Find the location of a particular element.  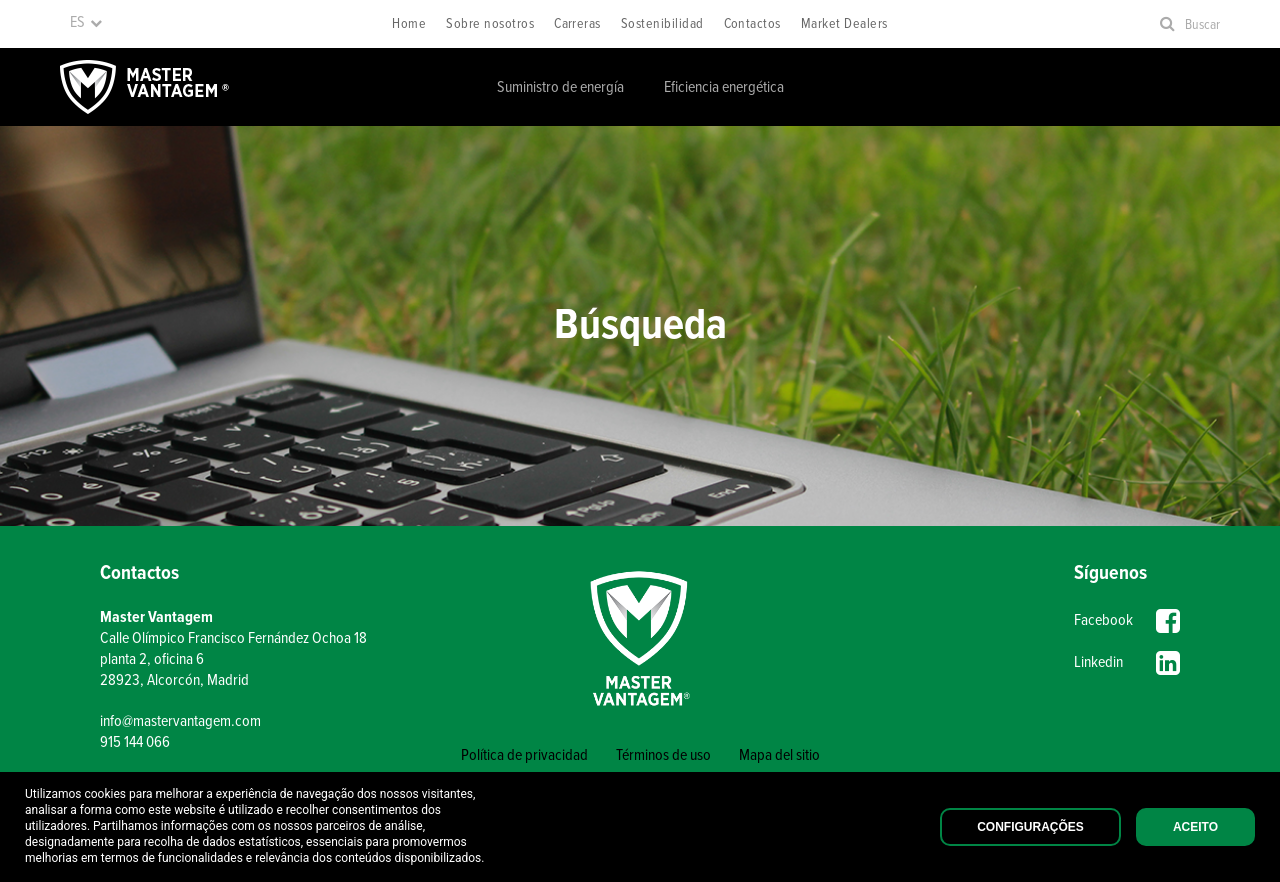

Sostenibilidad is located at coordinates (662, 24).